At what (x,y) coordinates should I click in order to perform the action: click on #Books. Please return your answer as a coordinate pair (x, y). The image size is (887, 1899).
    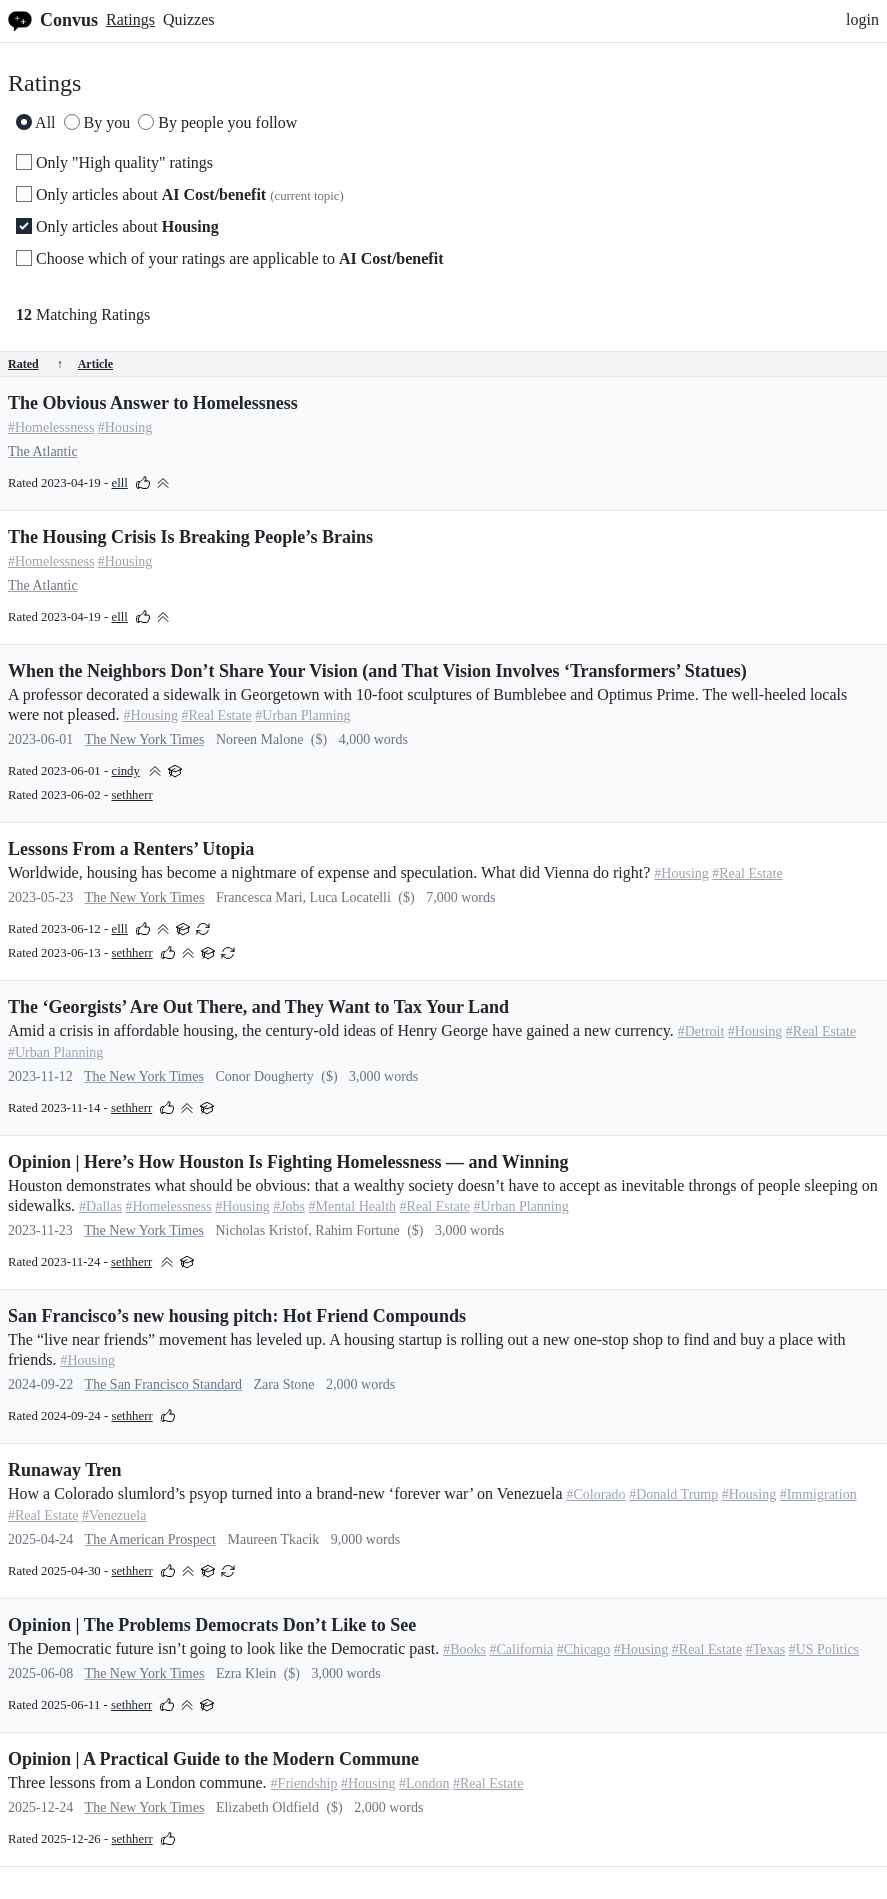
    Looking at the image, I should click on (464, 1649).